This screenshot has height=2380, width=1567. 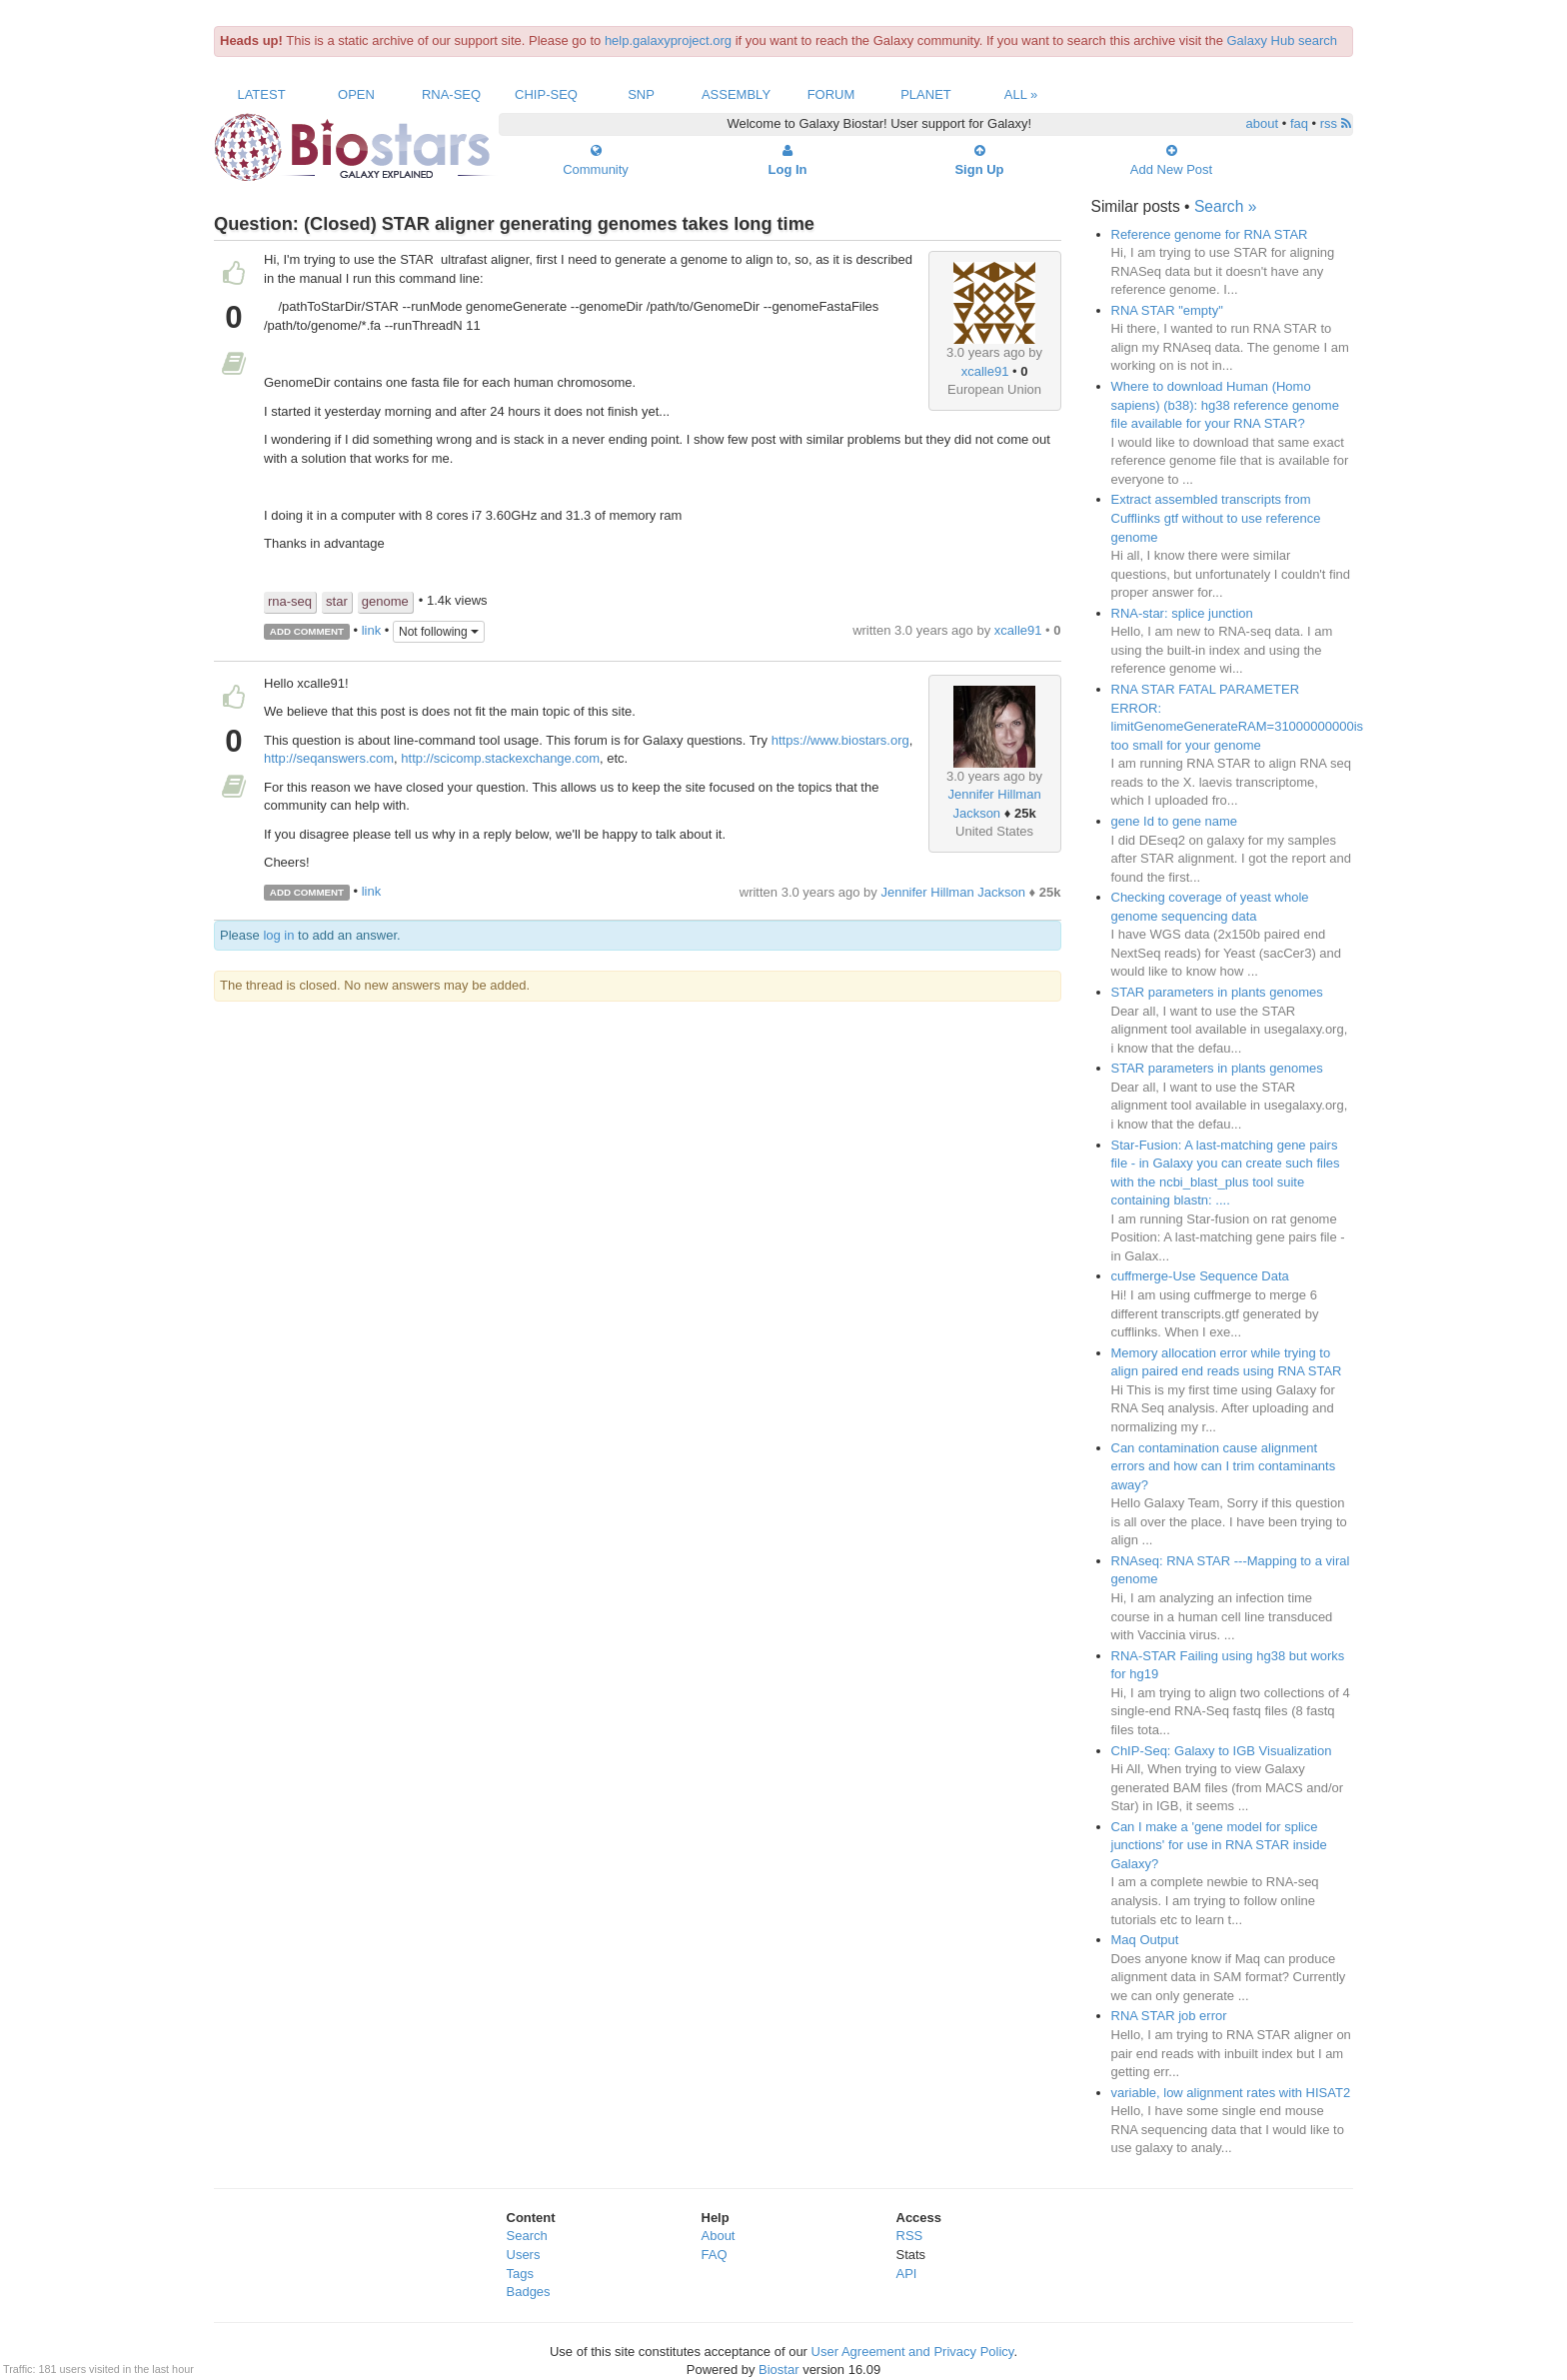 What do you see at coordinates (778, 2369) in the screenshot?
I see `Biostar` at bounding box center [778, 2369].